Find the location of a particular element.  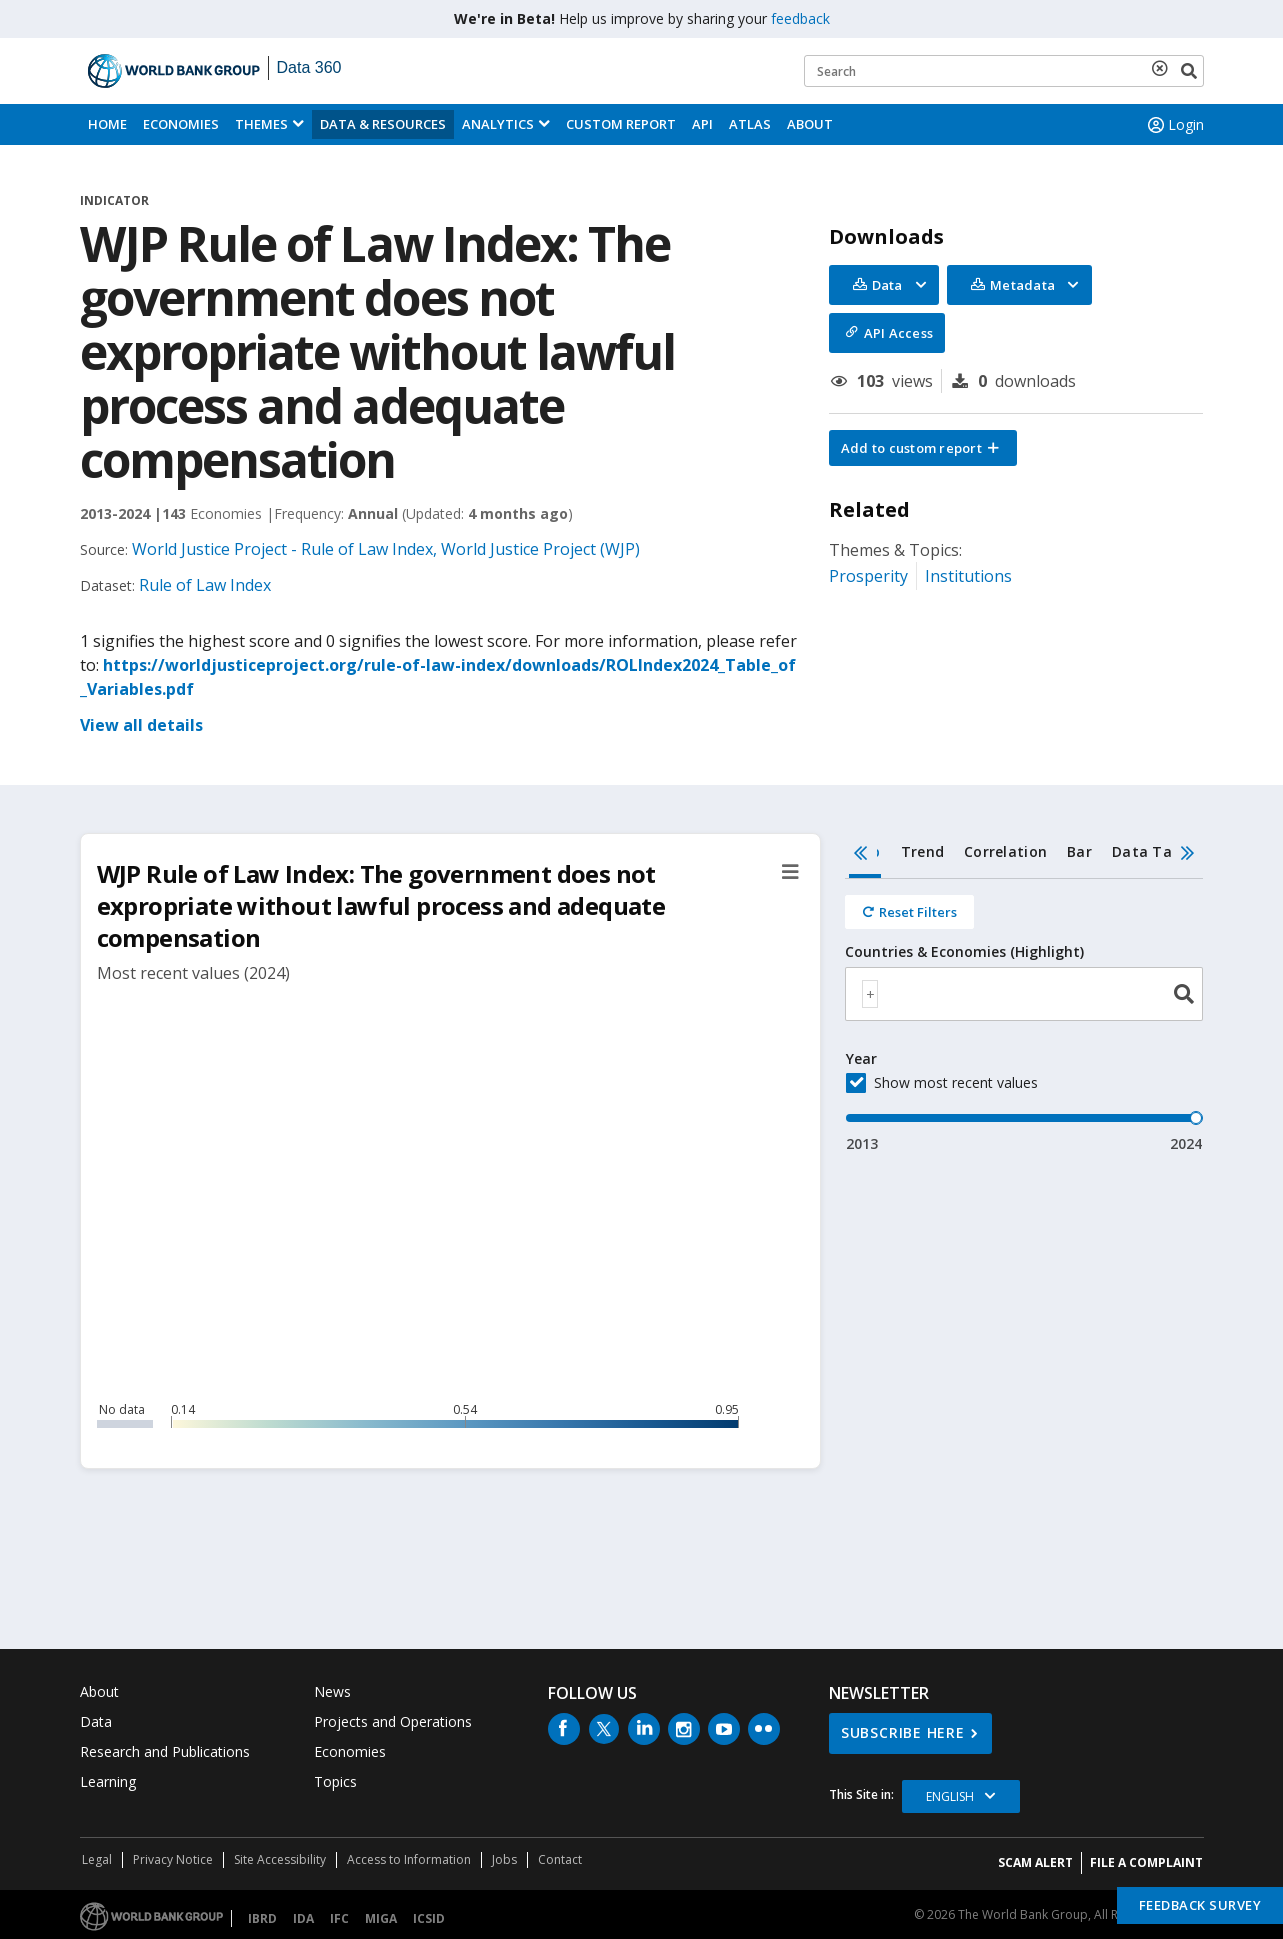

IBRD is located at coordinates (262, 1918).